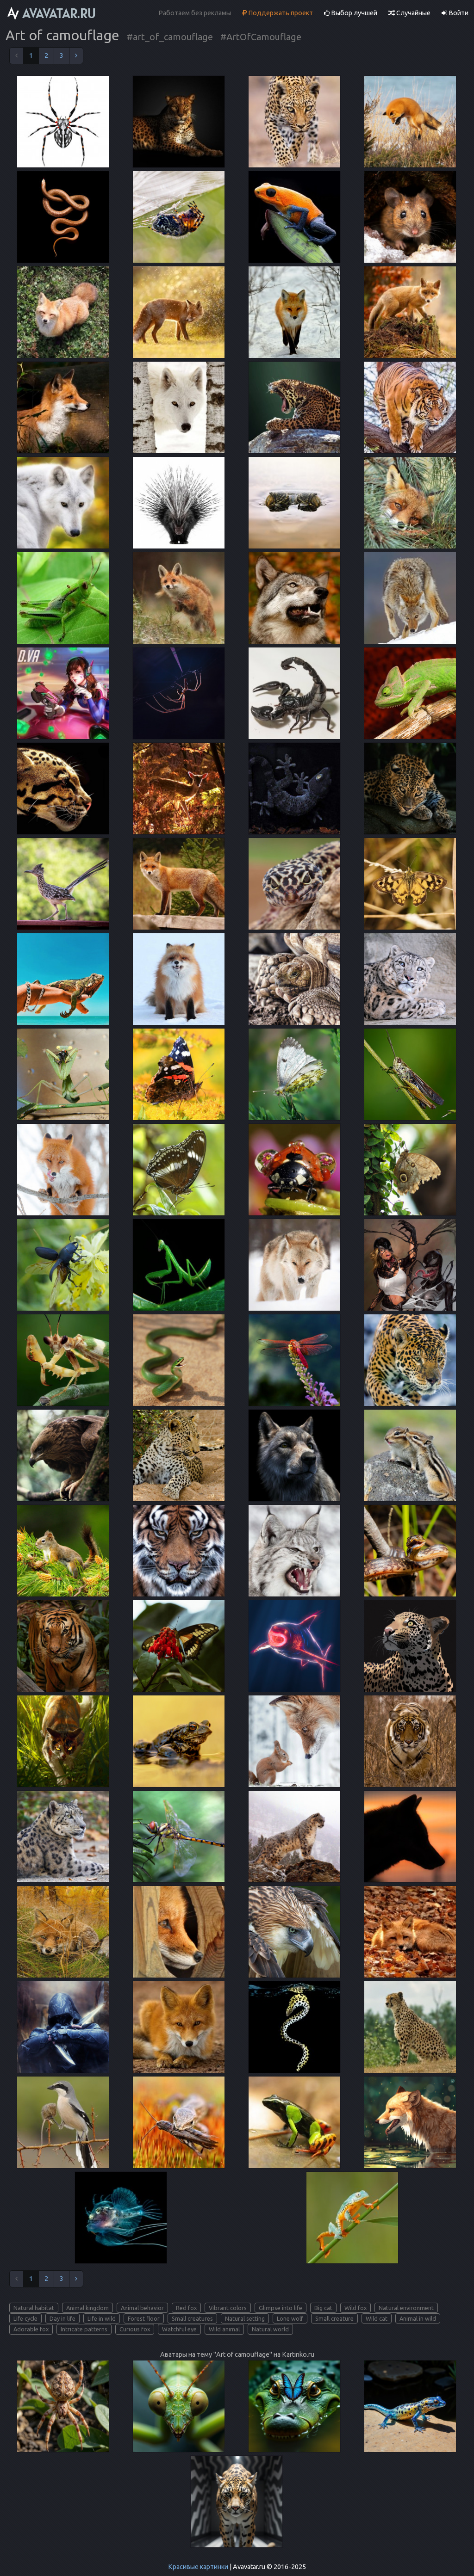 The height and width of the screenshot is (2576, 474). What do you see at coordinates (198, 2566) in the screenshot?
I see `Красивые картинки` at bounding box center [198, 2566].